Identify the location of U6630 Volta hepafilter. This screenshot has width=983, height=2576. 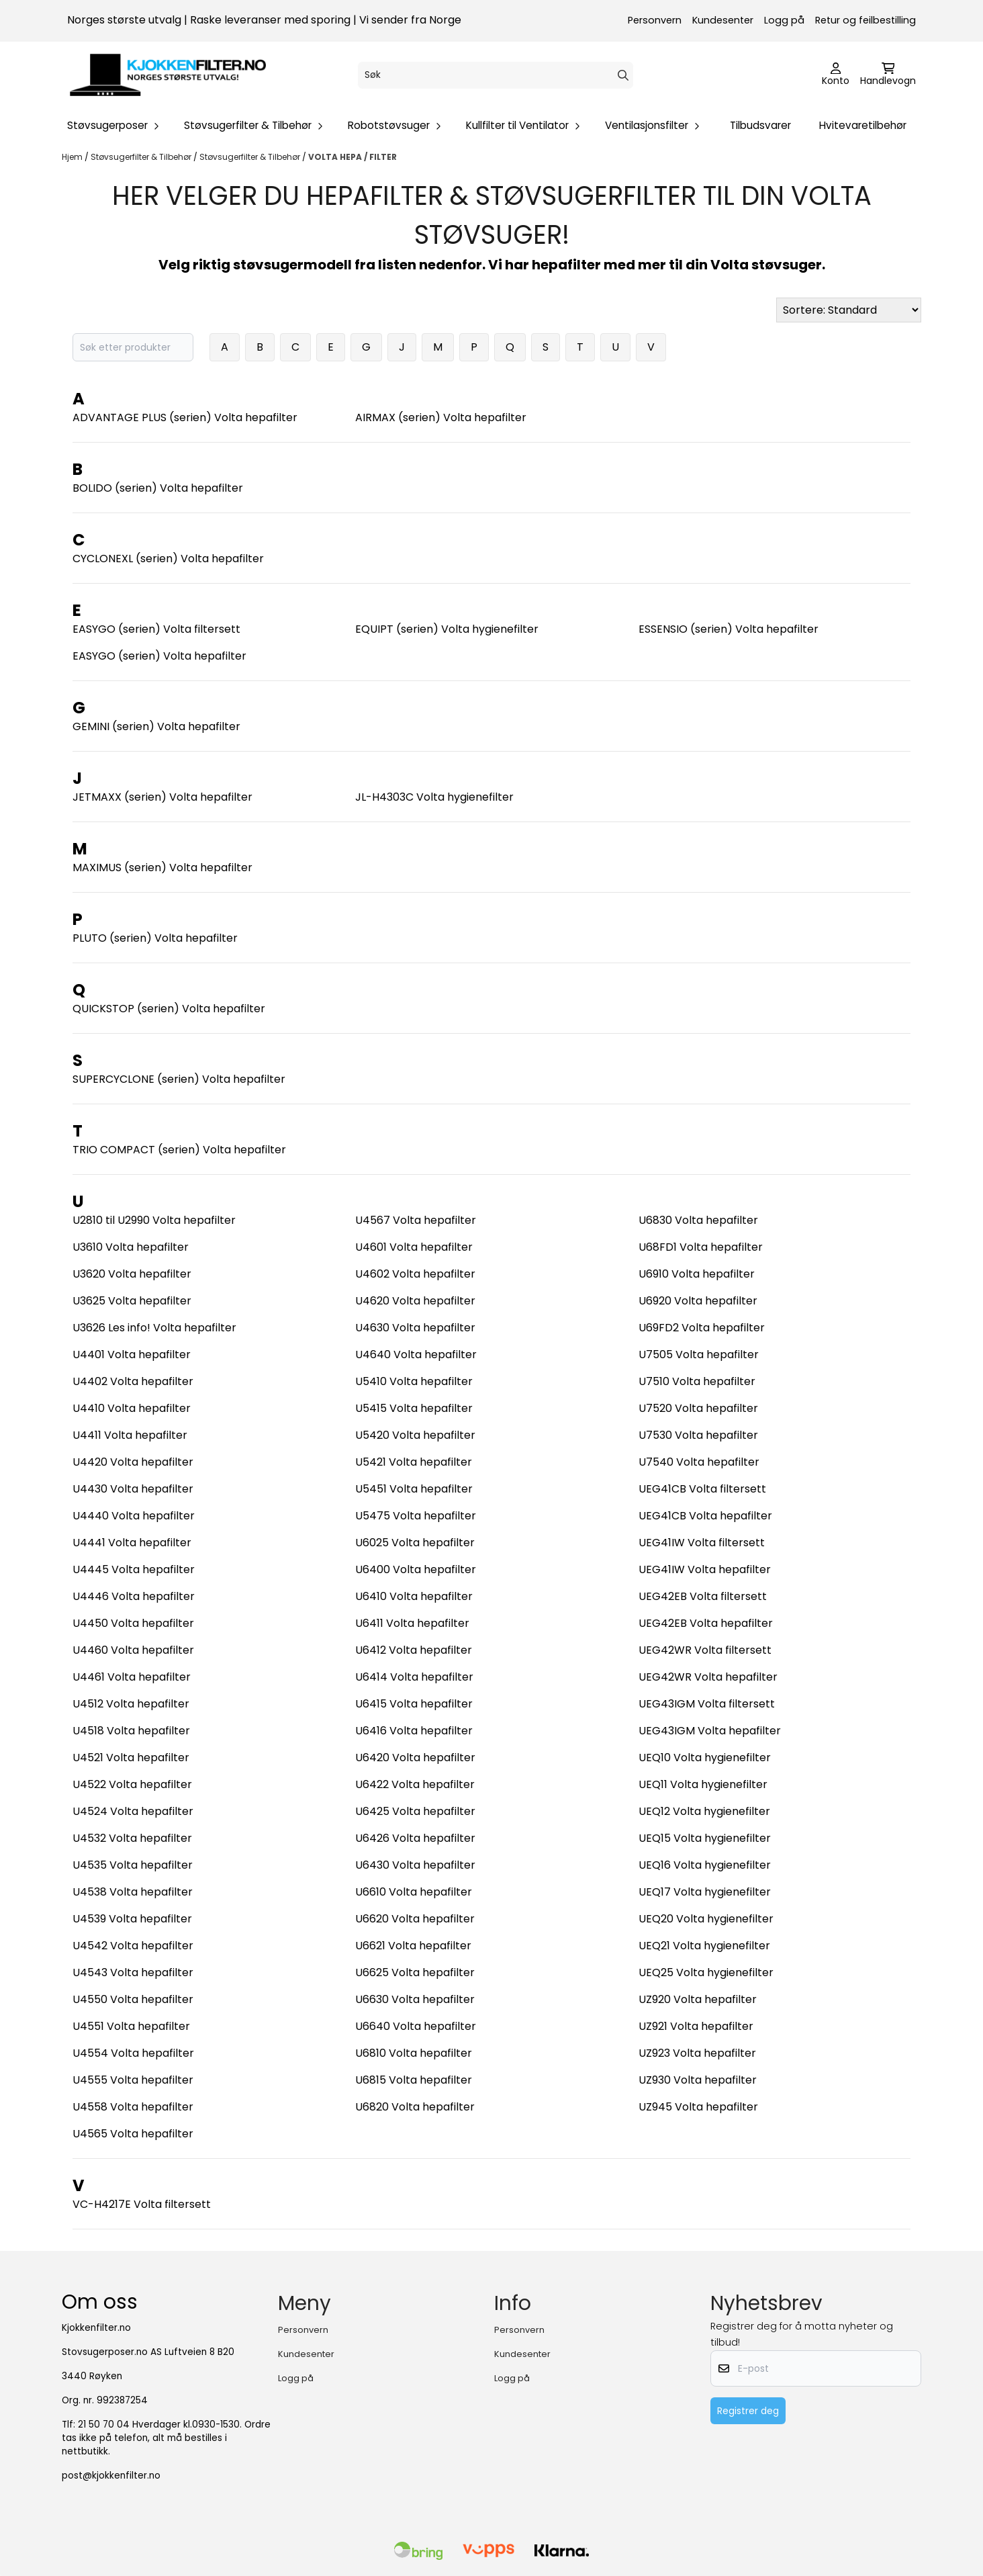
(415, 1999).